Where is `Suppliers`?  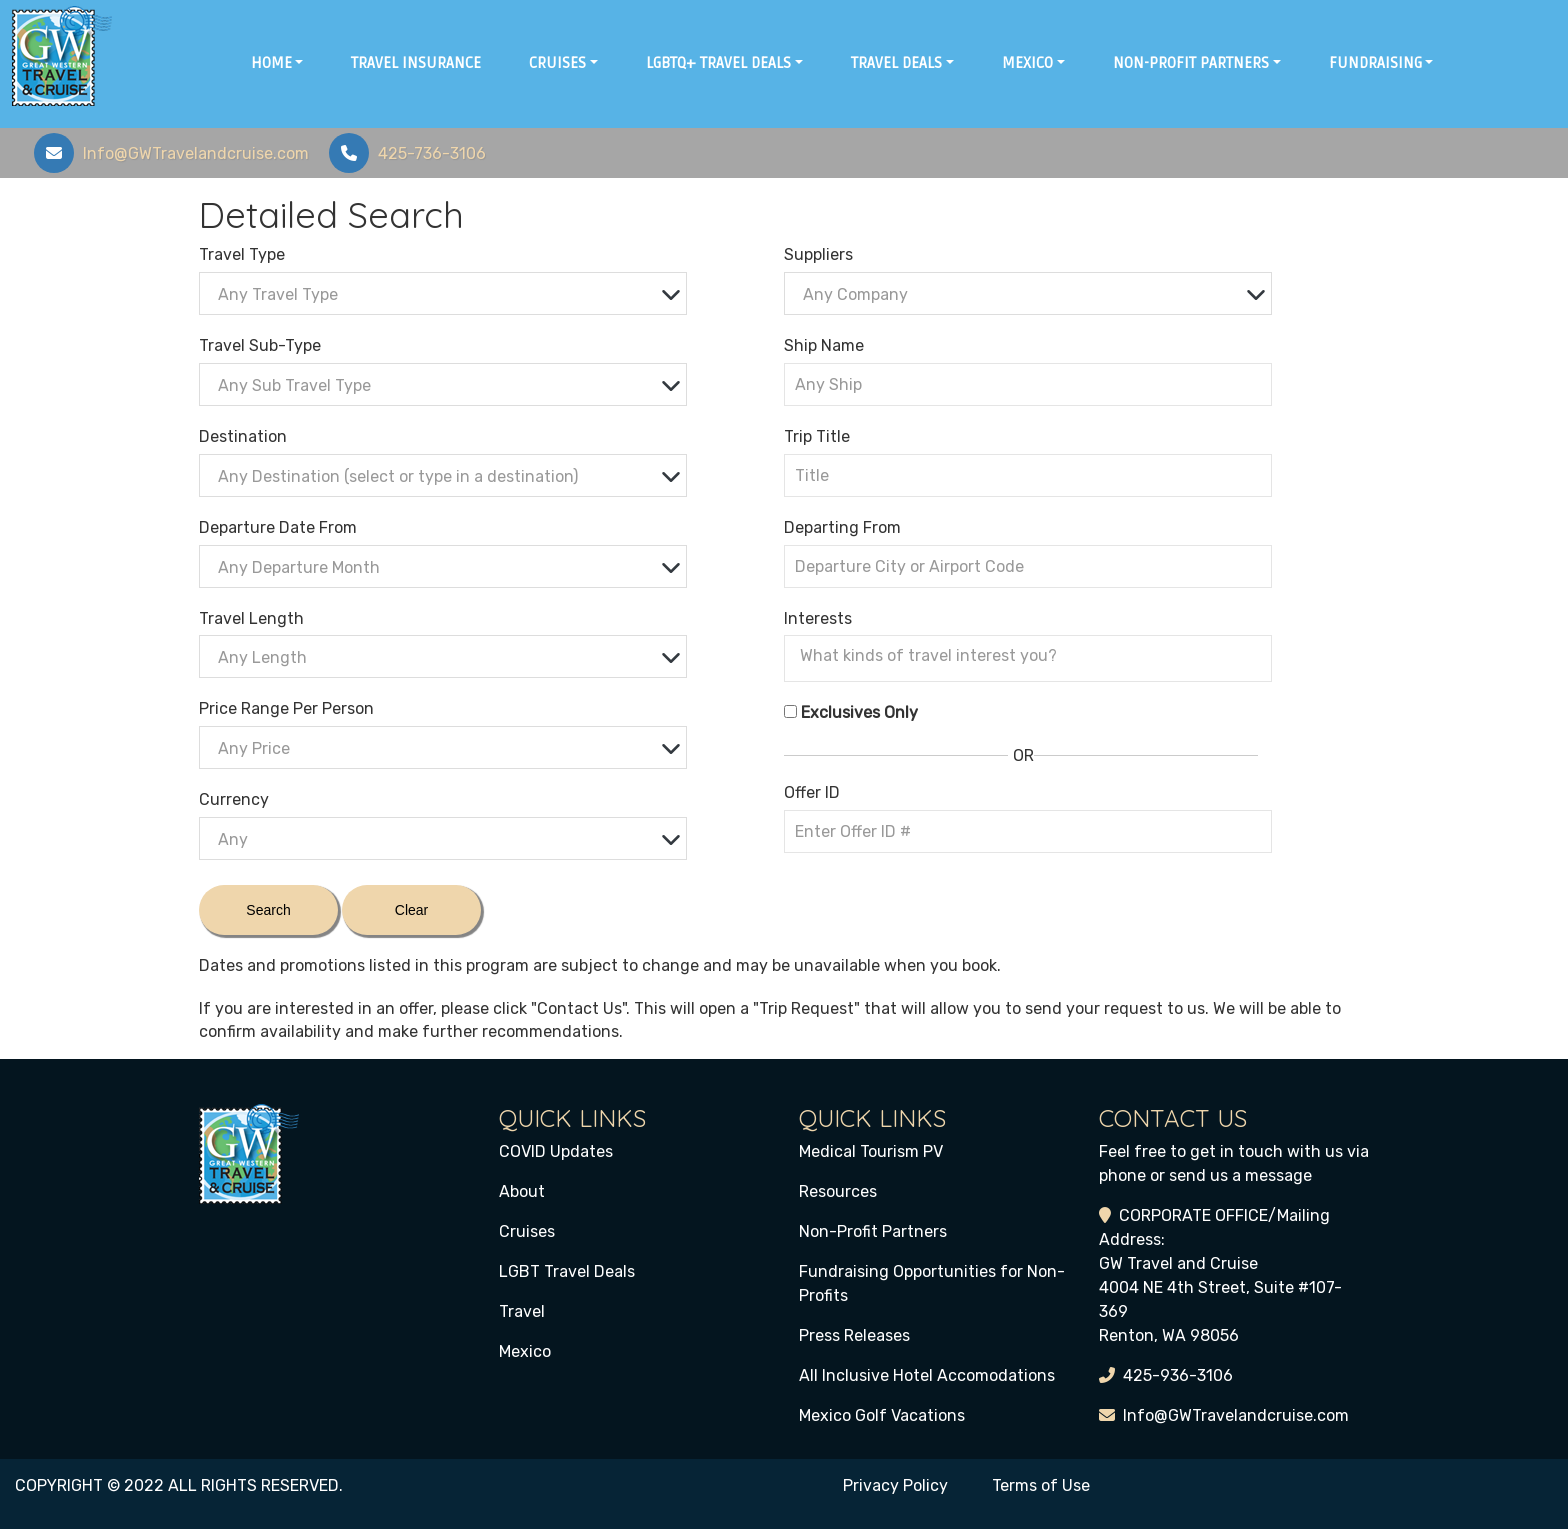 Suppliers is located at coordinates (818, 254).